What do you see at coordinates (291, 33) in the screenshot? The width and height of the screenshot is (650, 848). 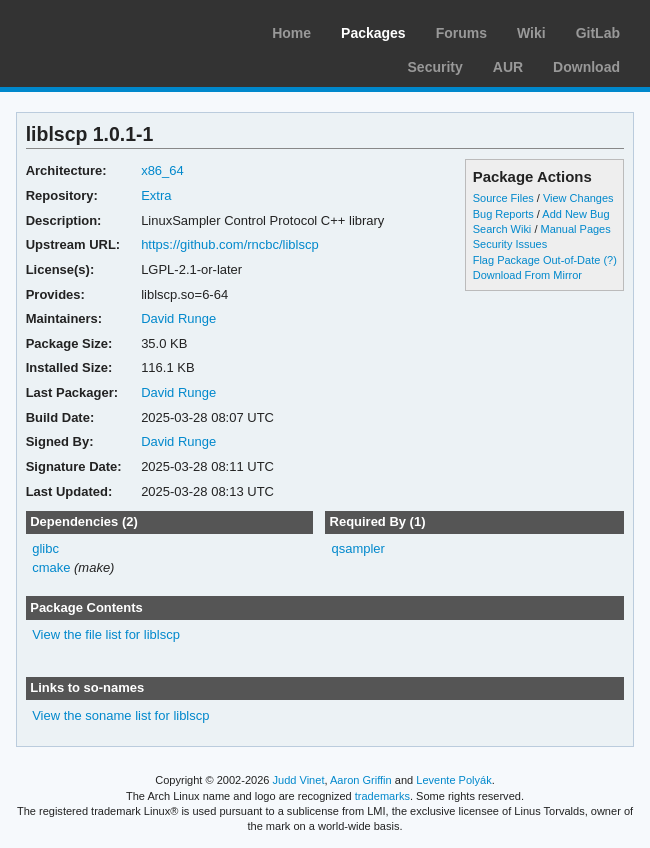 I see `Home` at bounding box center [291, 33].